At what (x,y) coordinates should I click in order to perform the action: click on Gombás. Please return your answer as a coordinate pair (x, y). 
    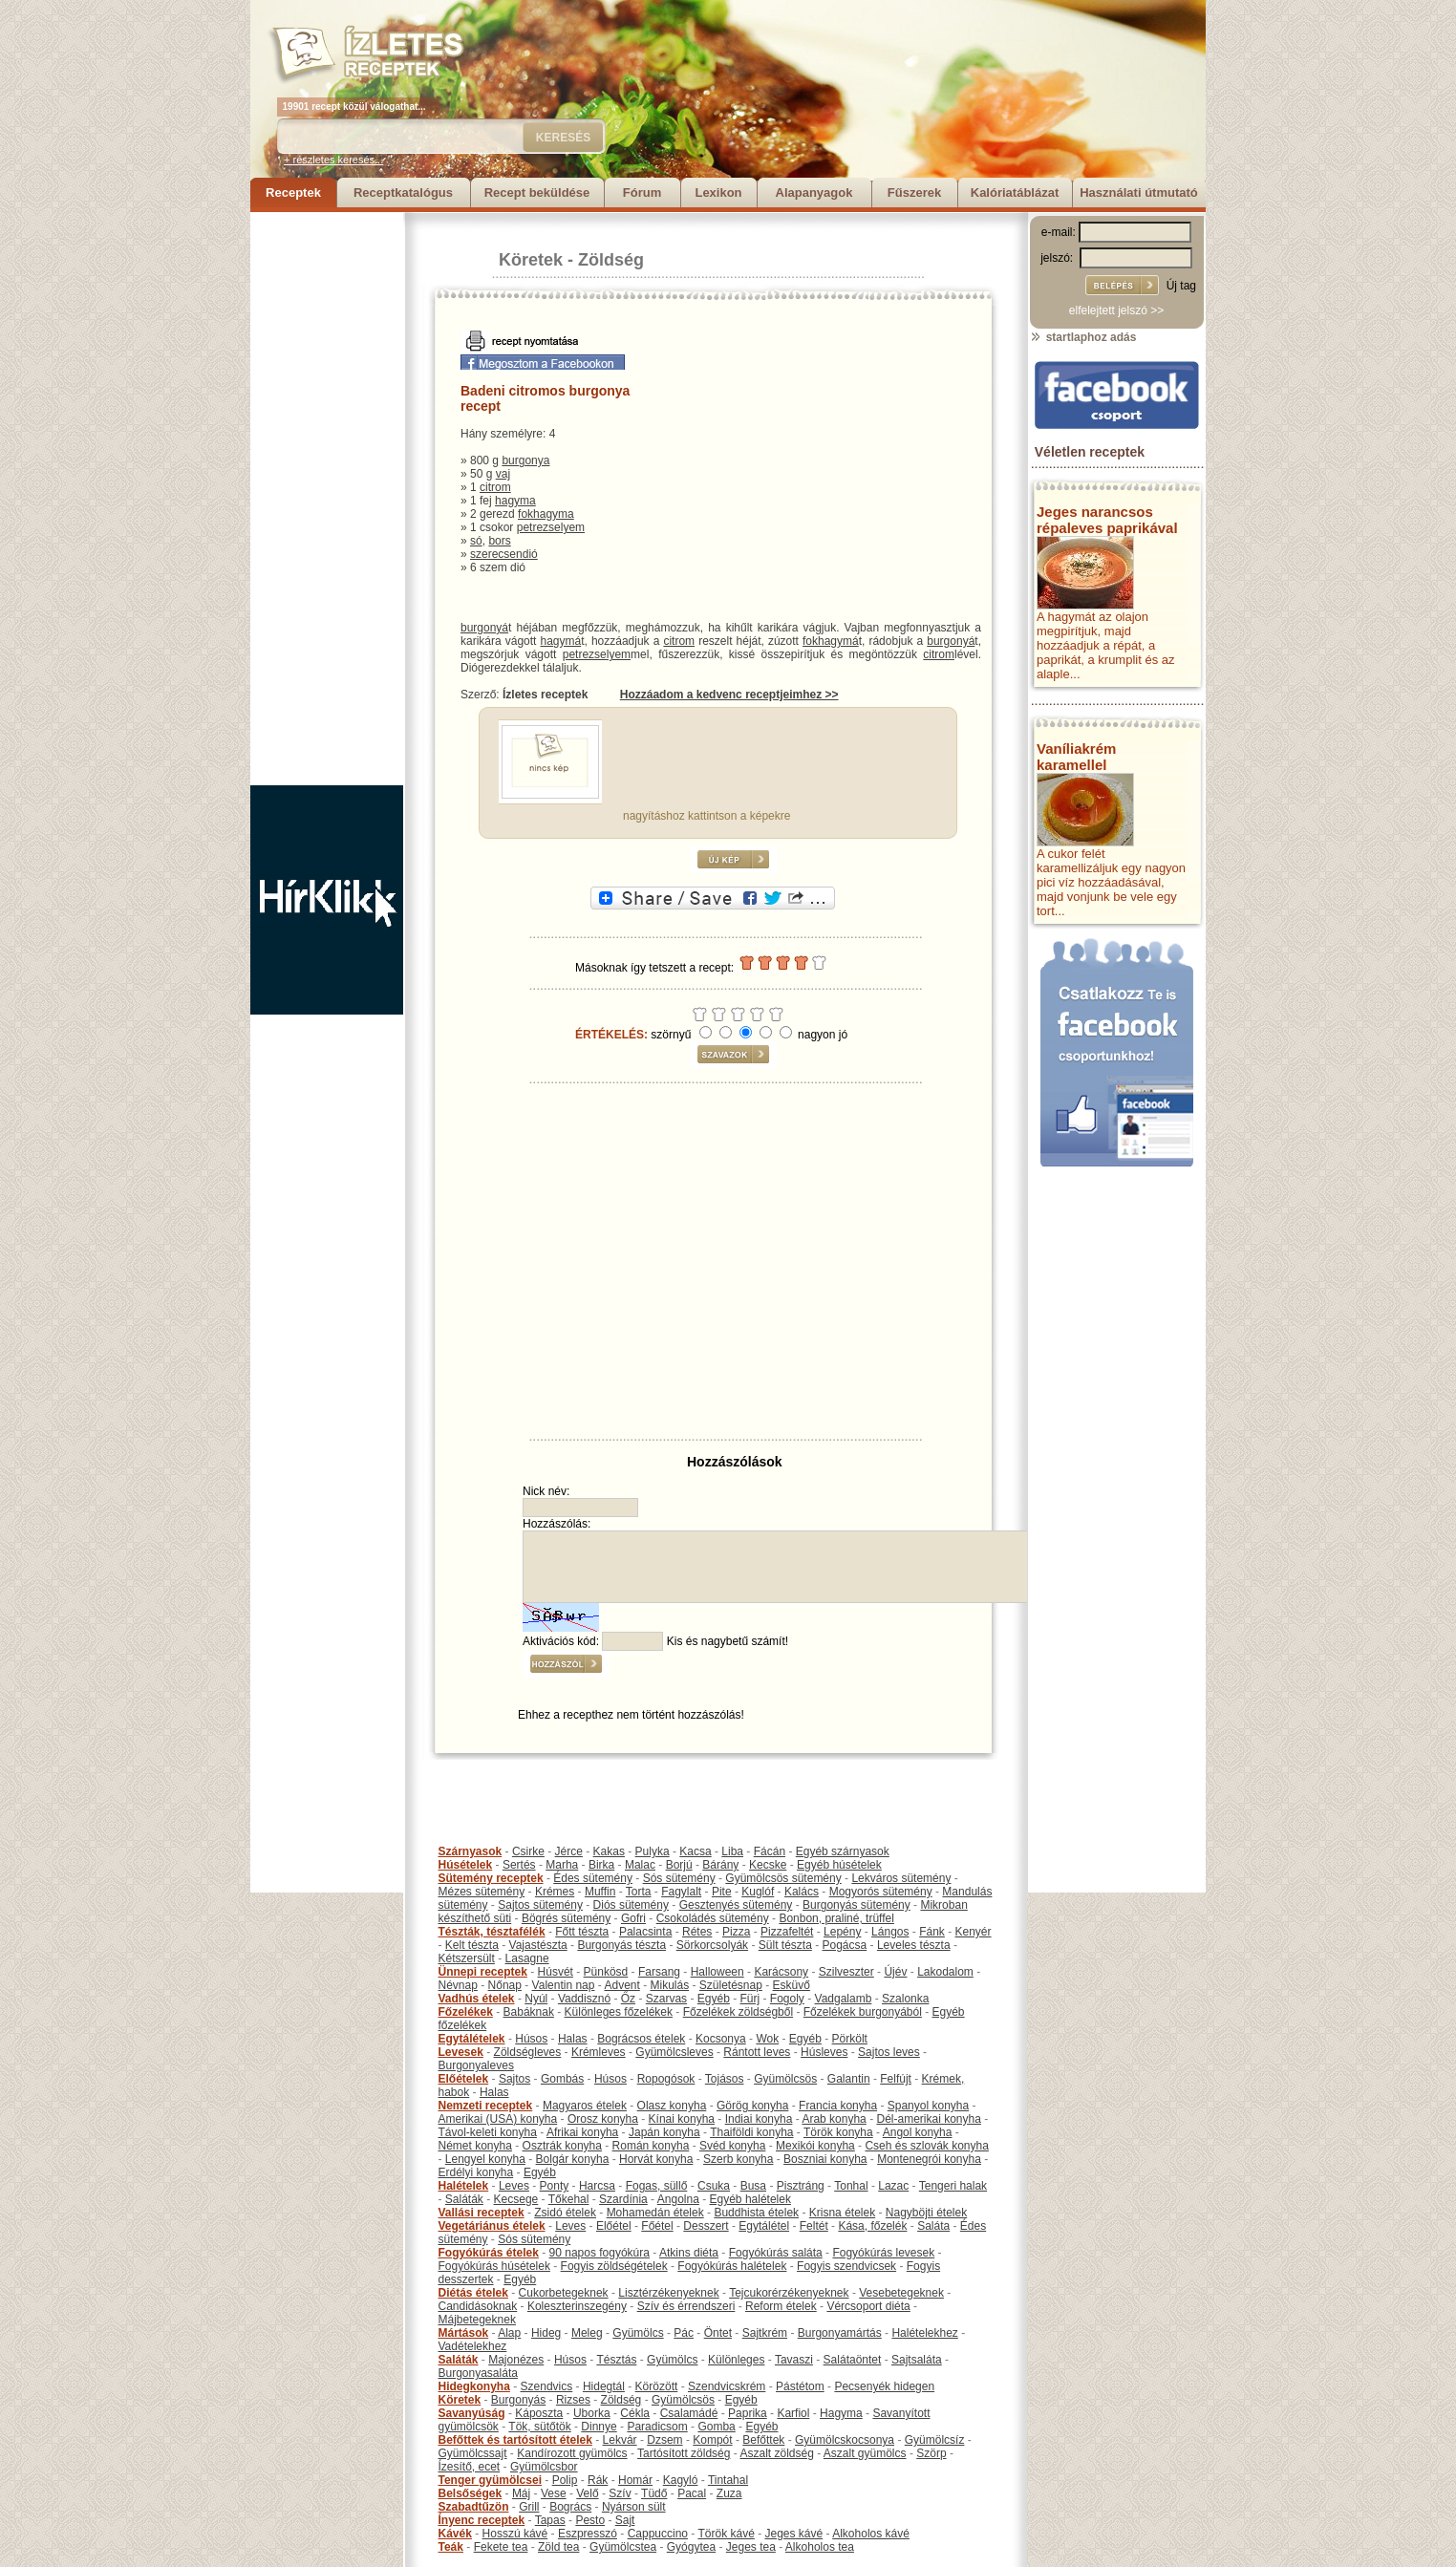
    Looking at the image, I should click on (562, 2079).